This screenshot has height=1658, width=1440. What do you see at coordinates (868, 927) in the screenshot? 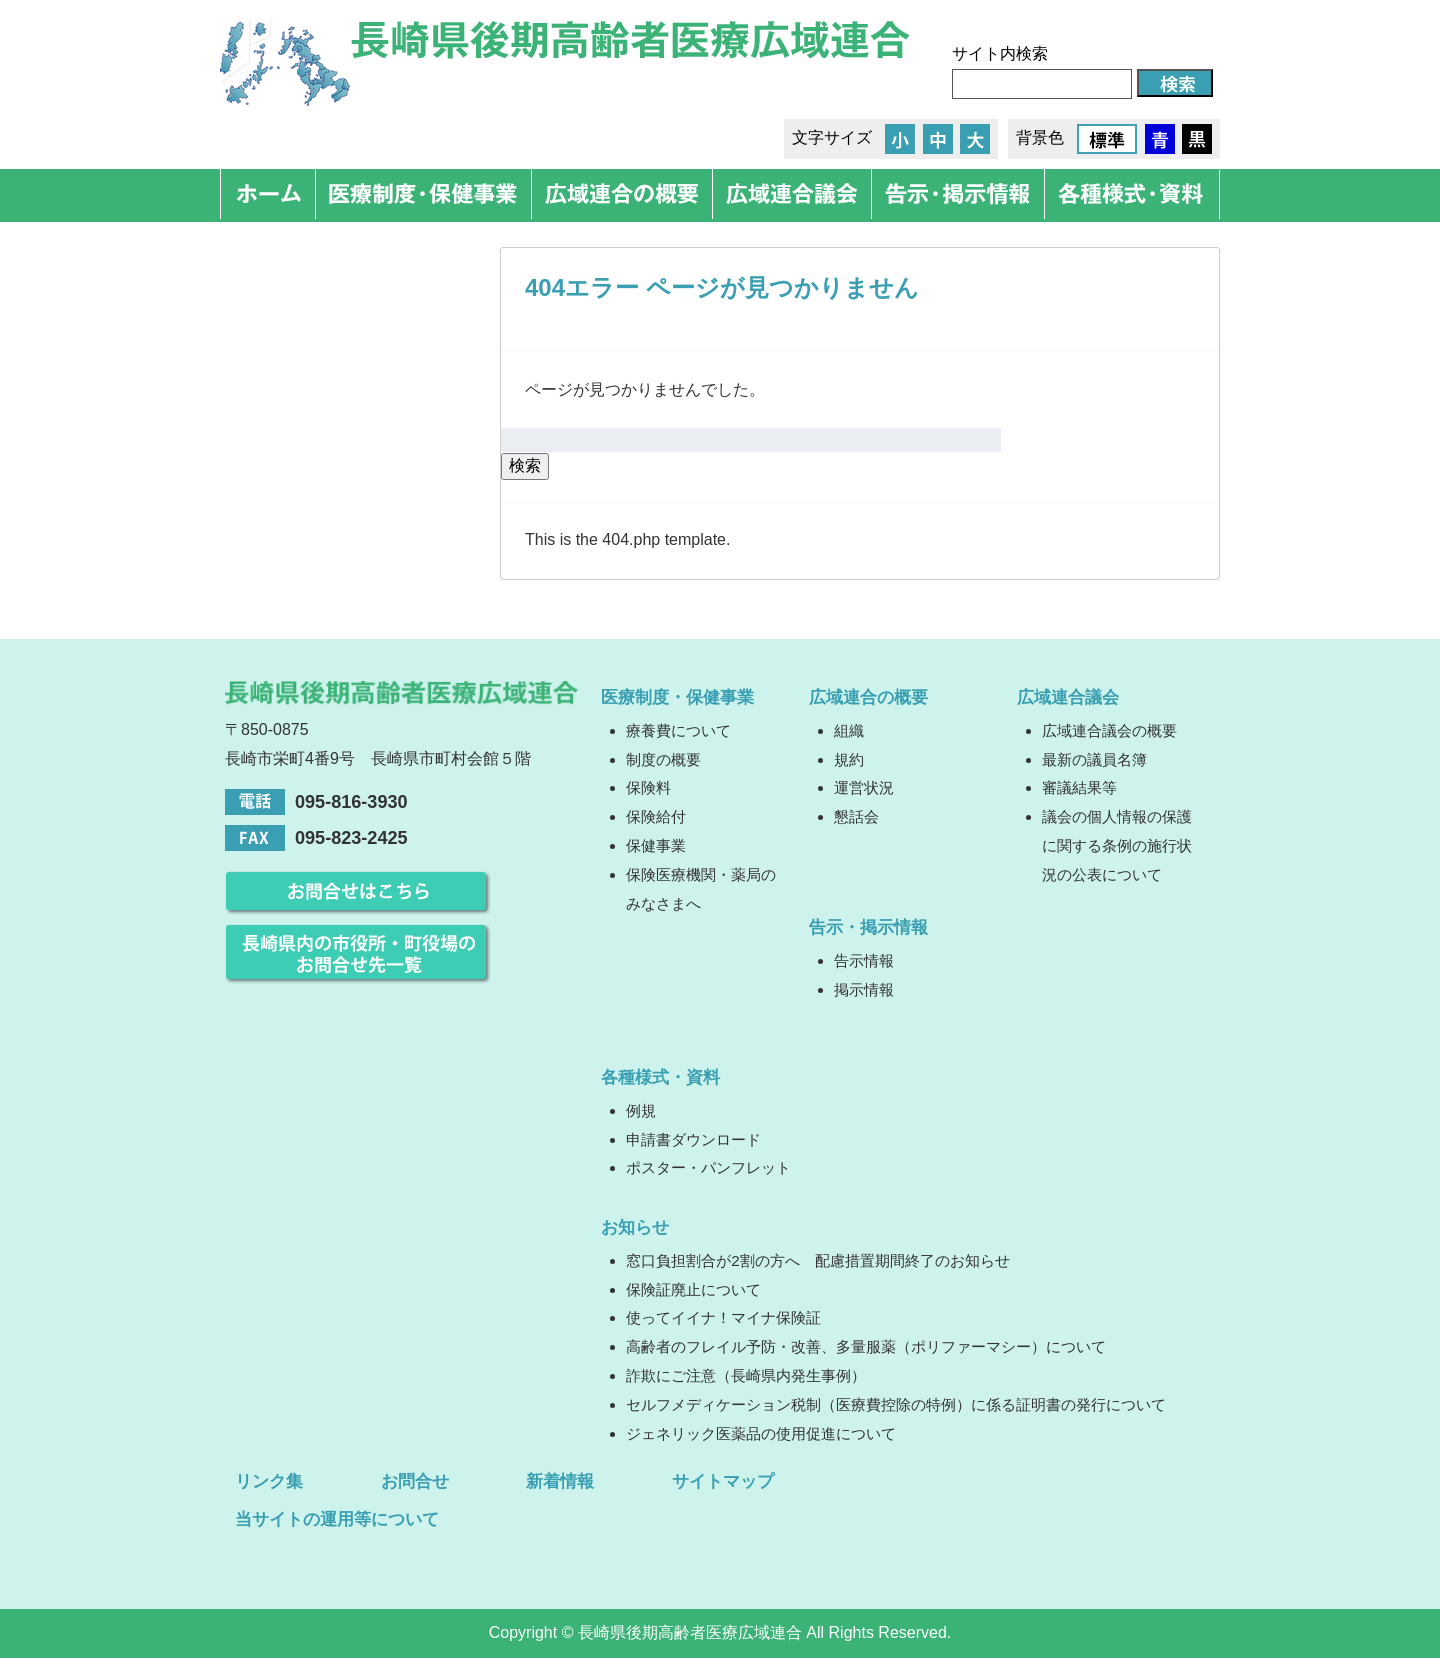
I see `告示・掲示情報` at bounding box center [868, 927].